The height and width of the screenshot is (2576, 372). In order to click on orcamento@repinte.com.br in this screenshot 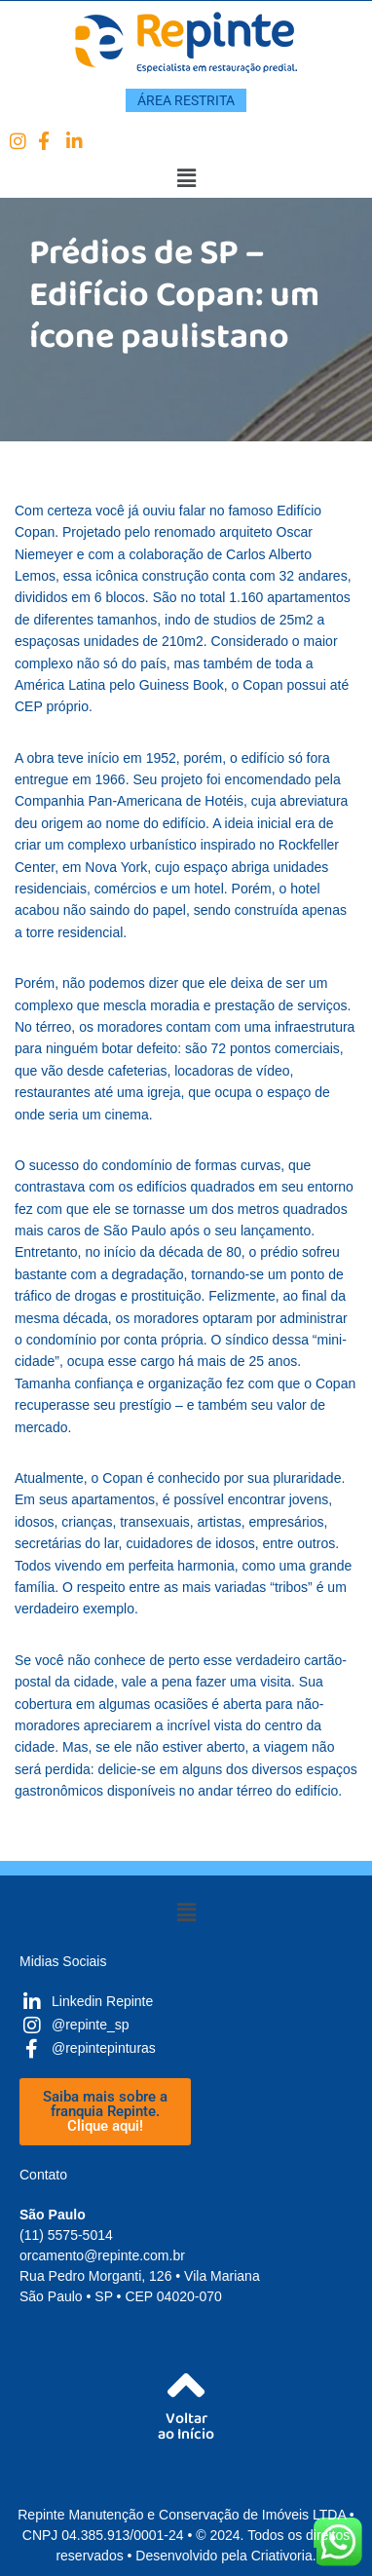, I will do `click(102, 2255)`.